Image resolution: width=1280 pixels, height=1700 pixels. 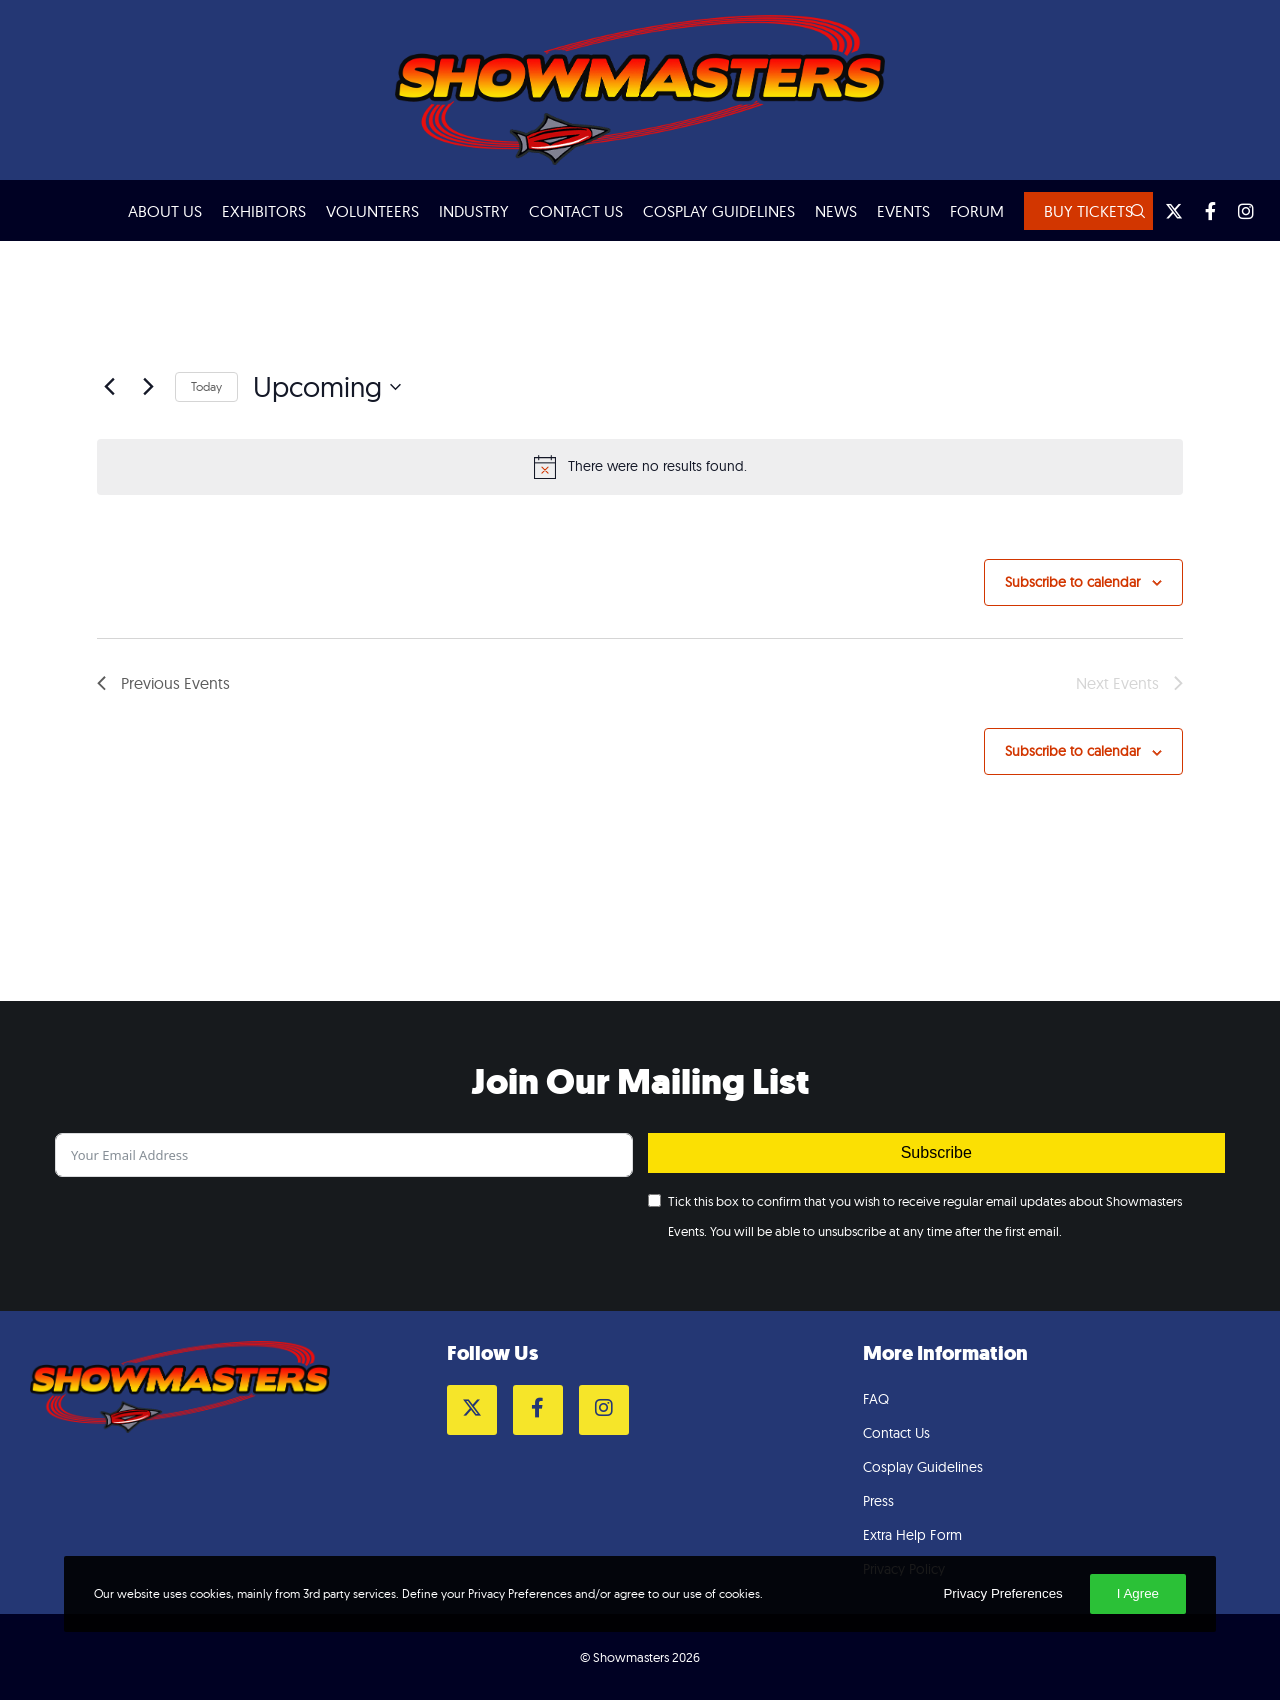 I want to click on Subscribe to calendar, so click(x=1072, y=582).